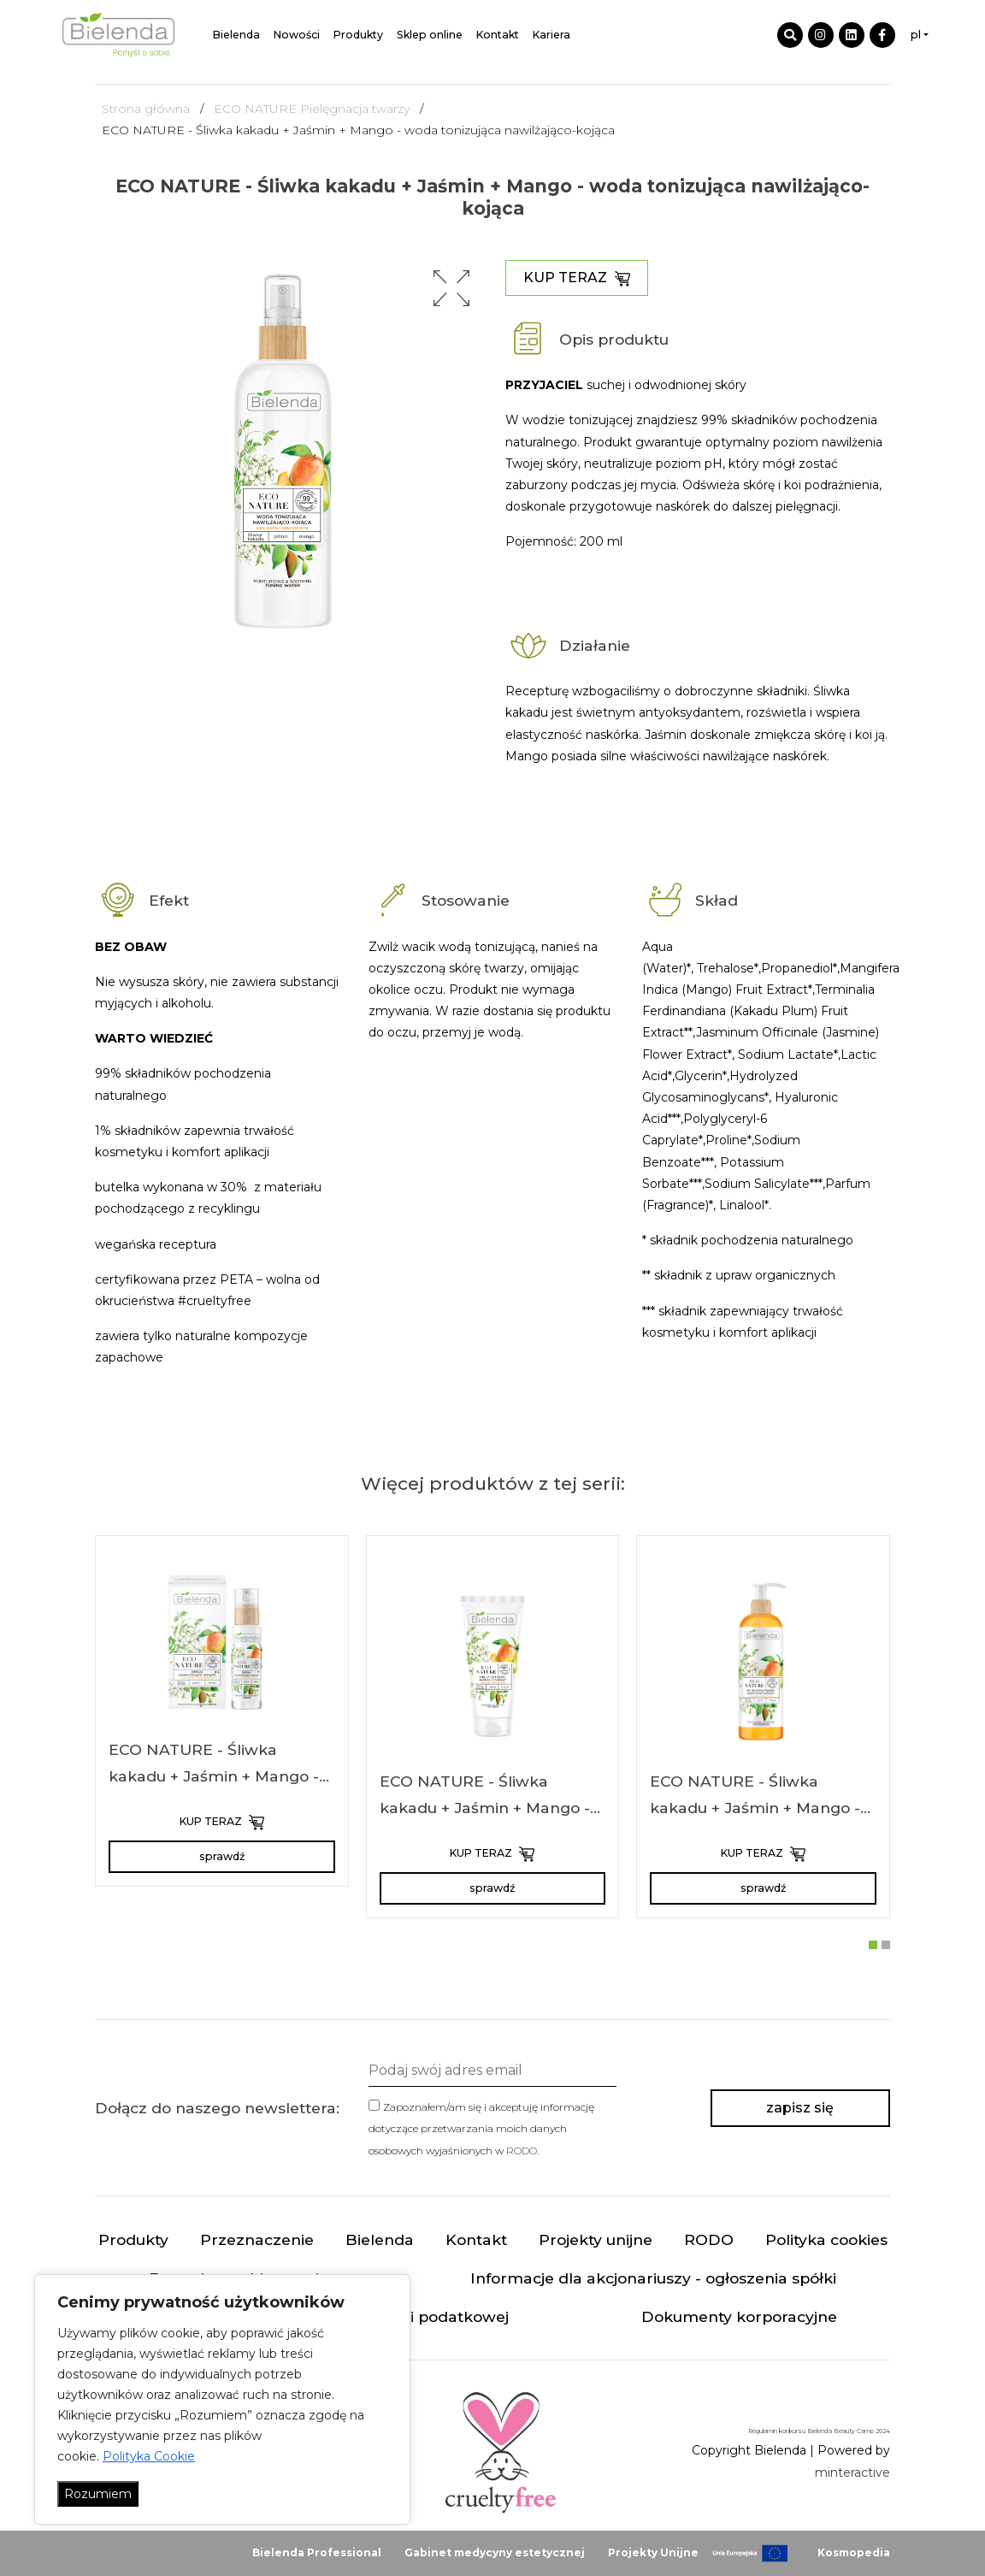  I want to click on Zapoznałem/am się i akceptuję informację dotyczące przetwarzania moich danych osobowych wyjaśnionych w ., so click(481, 2128).